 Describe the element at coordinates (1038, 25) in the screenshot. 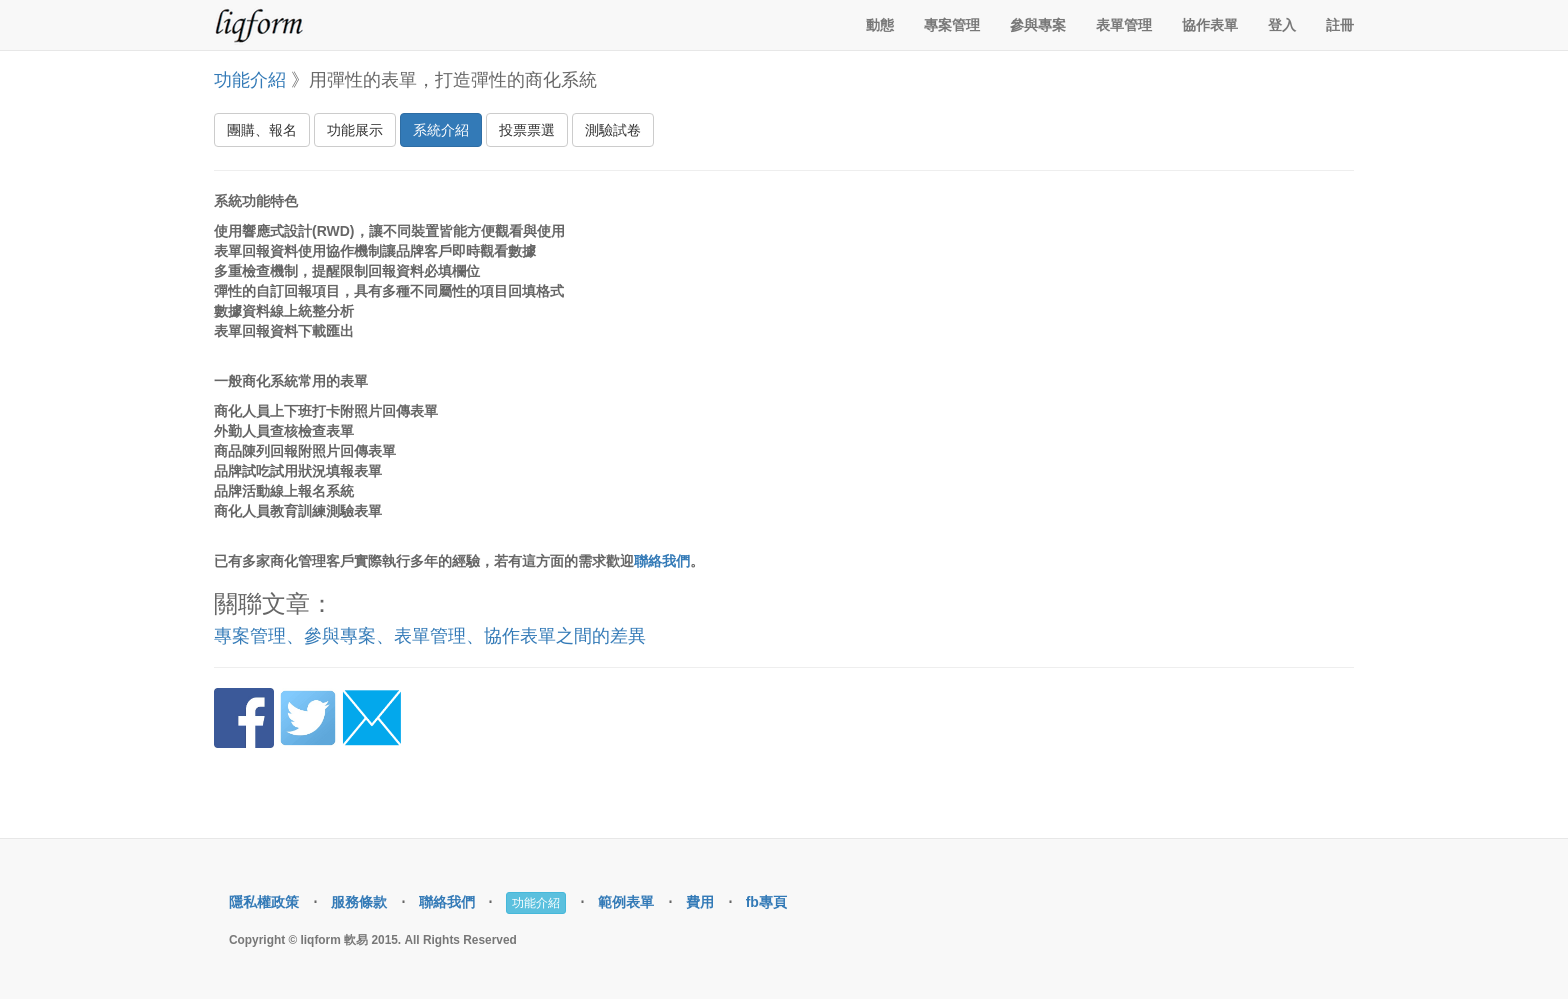

I see `參與專案` at that location.